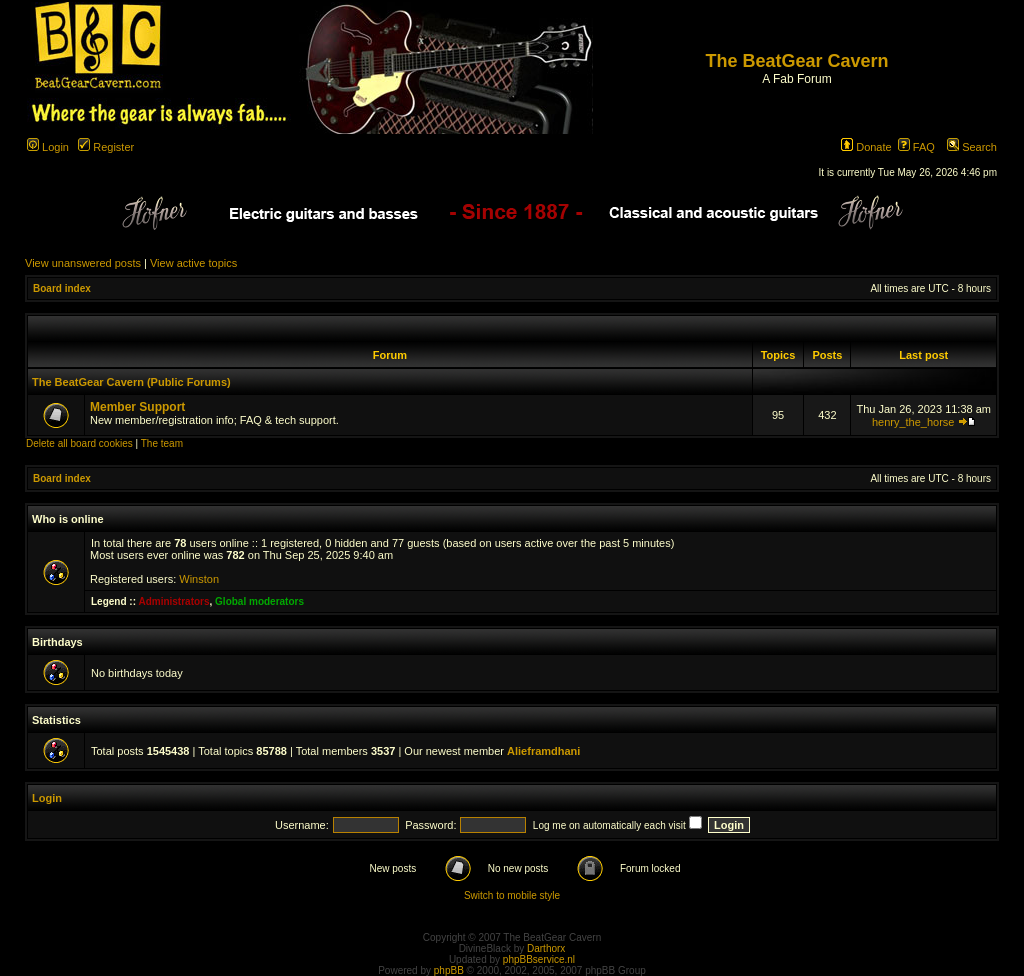 This screenshot has width=1024, height=976. I want to click on Darthorx, so click(546, 948).